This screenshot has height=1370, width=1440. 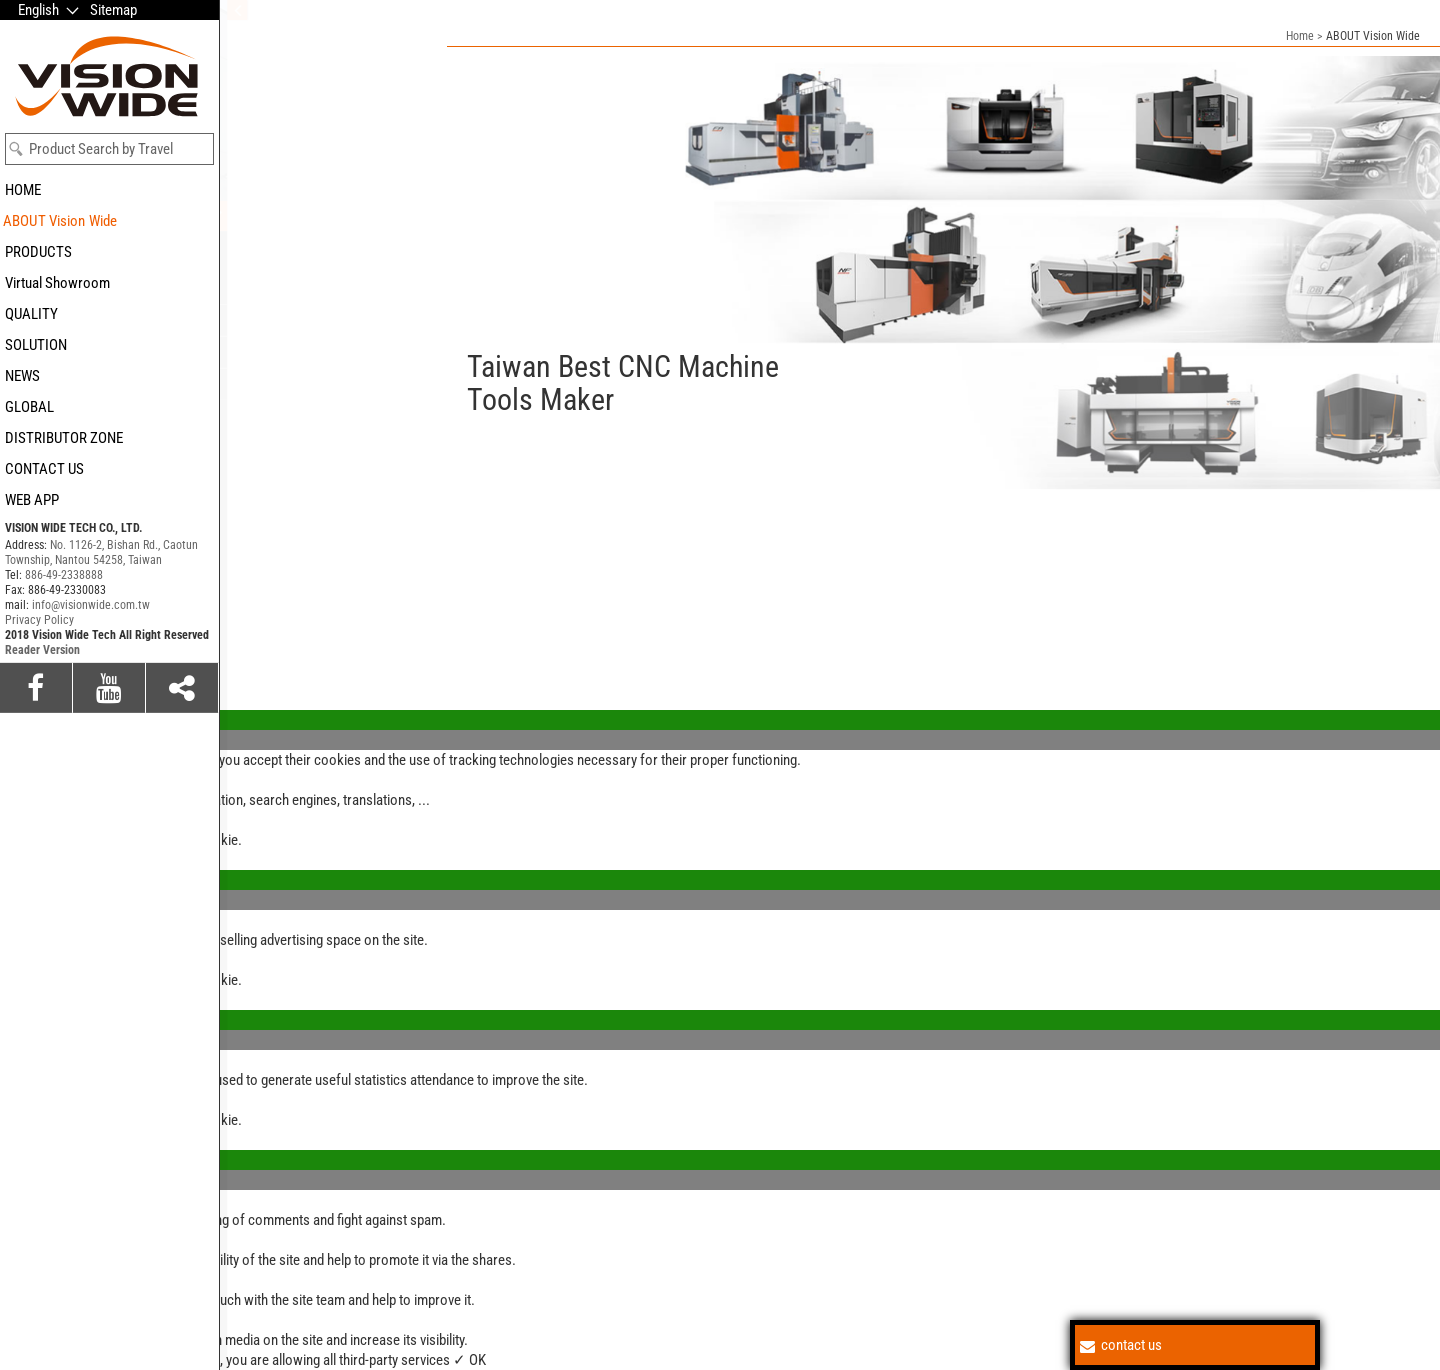 What do you see at coordinates (24, 720) in the screenshot?
I see `✓ Allow` at bounding box center [24, 720].